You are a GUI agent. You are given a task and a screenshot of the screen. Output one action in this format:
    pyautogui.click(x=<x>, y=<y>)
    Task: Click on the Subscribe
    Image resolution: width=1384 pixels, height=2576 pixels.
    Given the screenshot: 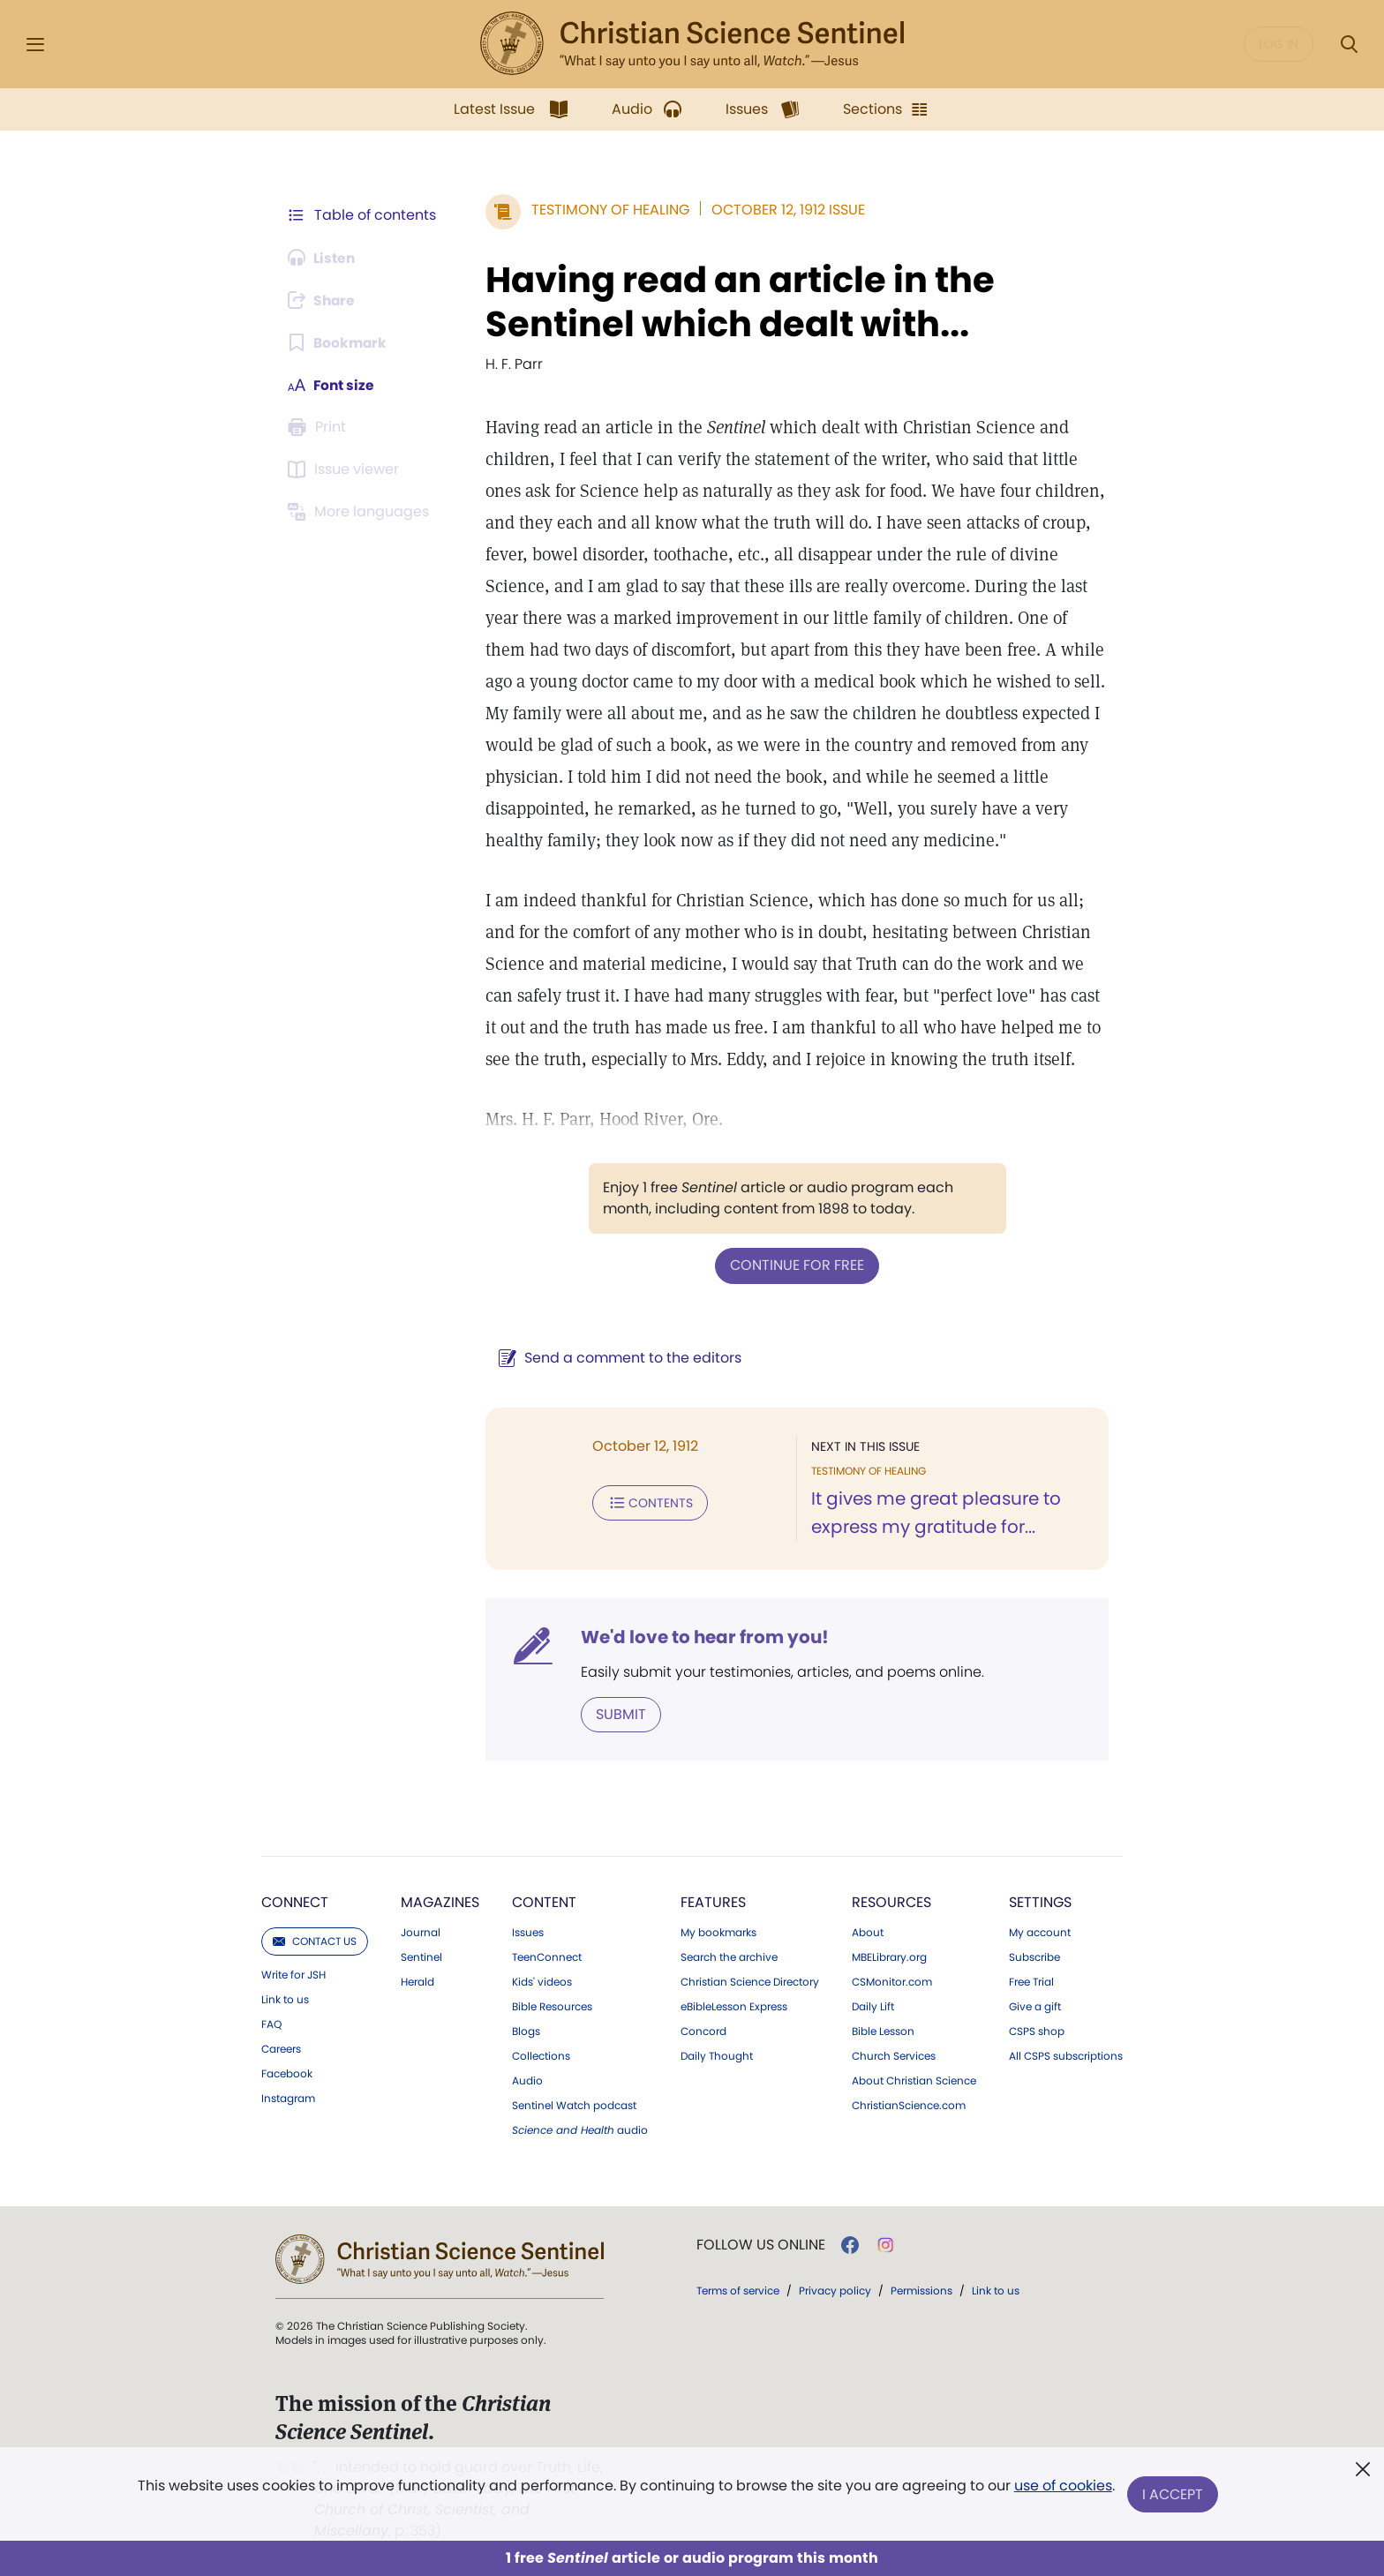 What is the action you would take?
    pyautogui.click(x=1034, y=1956)
    